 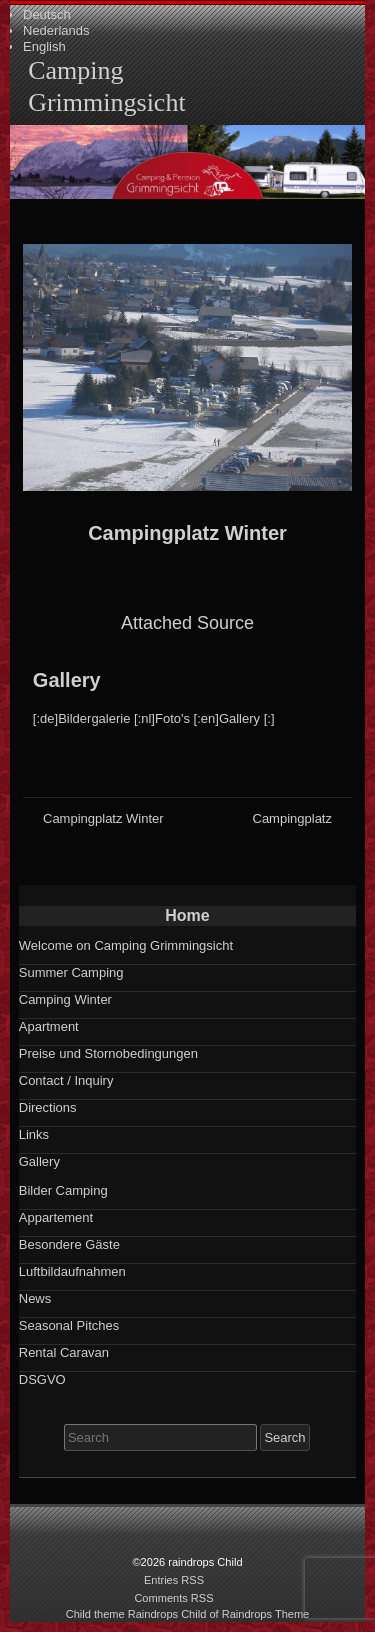 I want to click on Rental Caravan, so click(x=64, y=1352).